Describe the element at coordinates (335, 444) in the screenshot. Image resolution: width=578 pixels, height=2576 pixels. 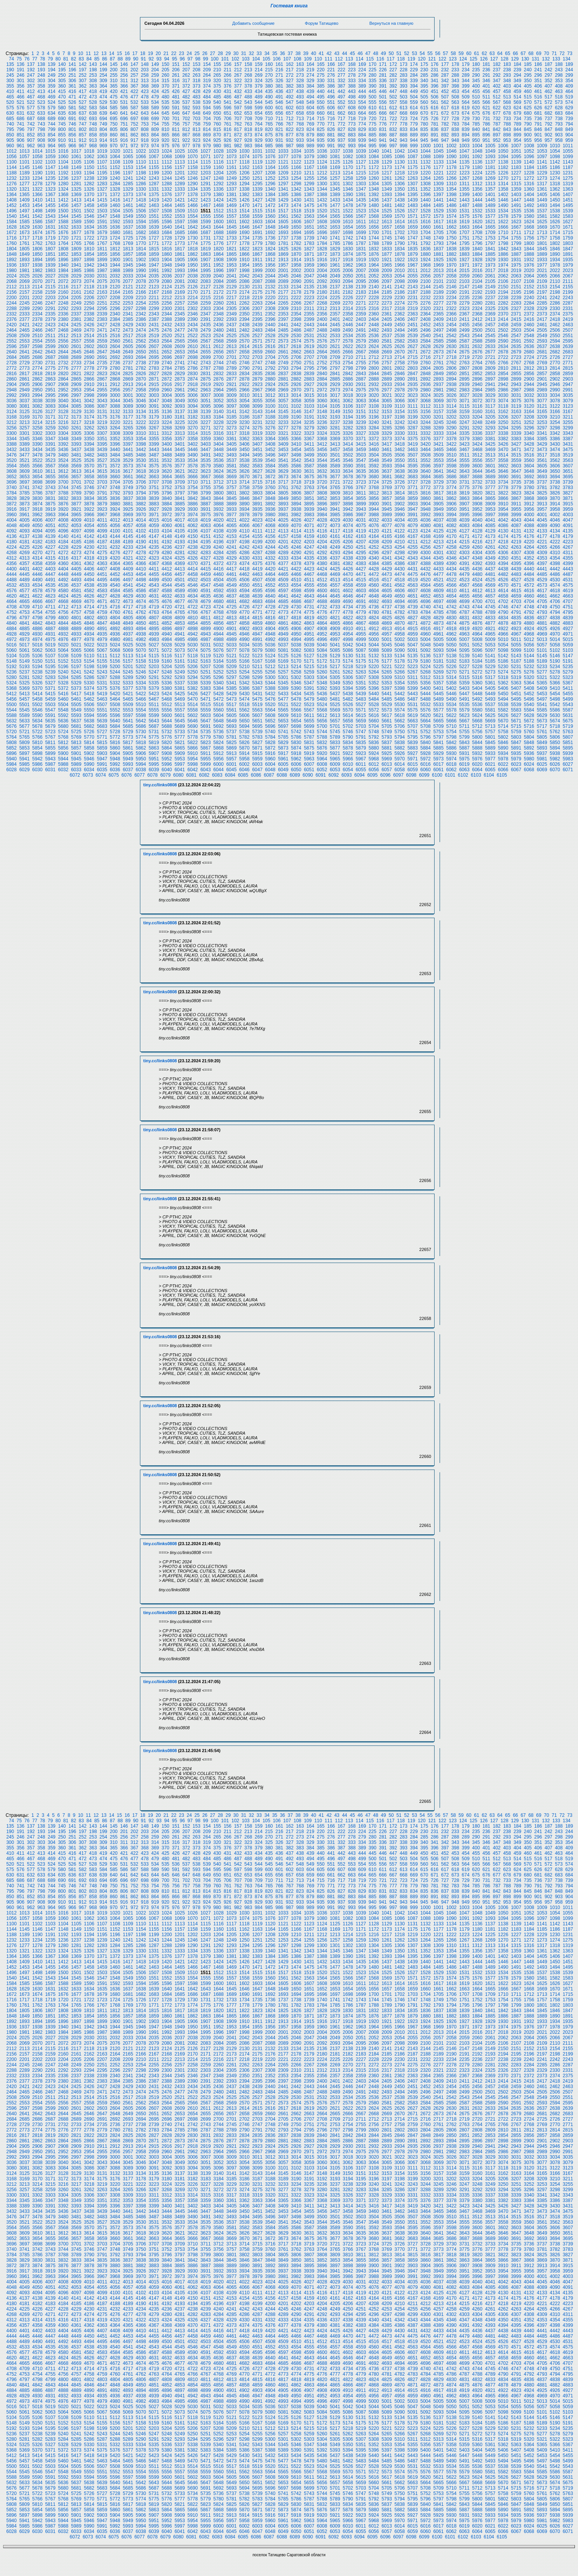
I see `3413` at that location.